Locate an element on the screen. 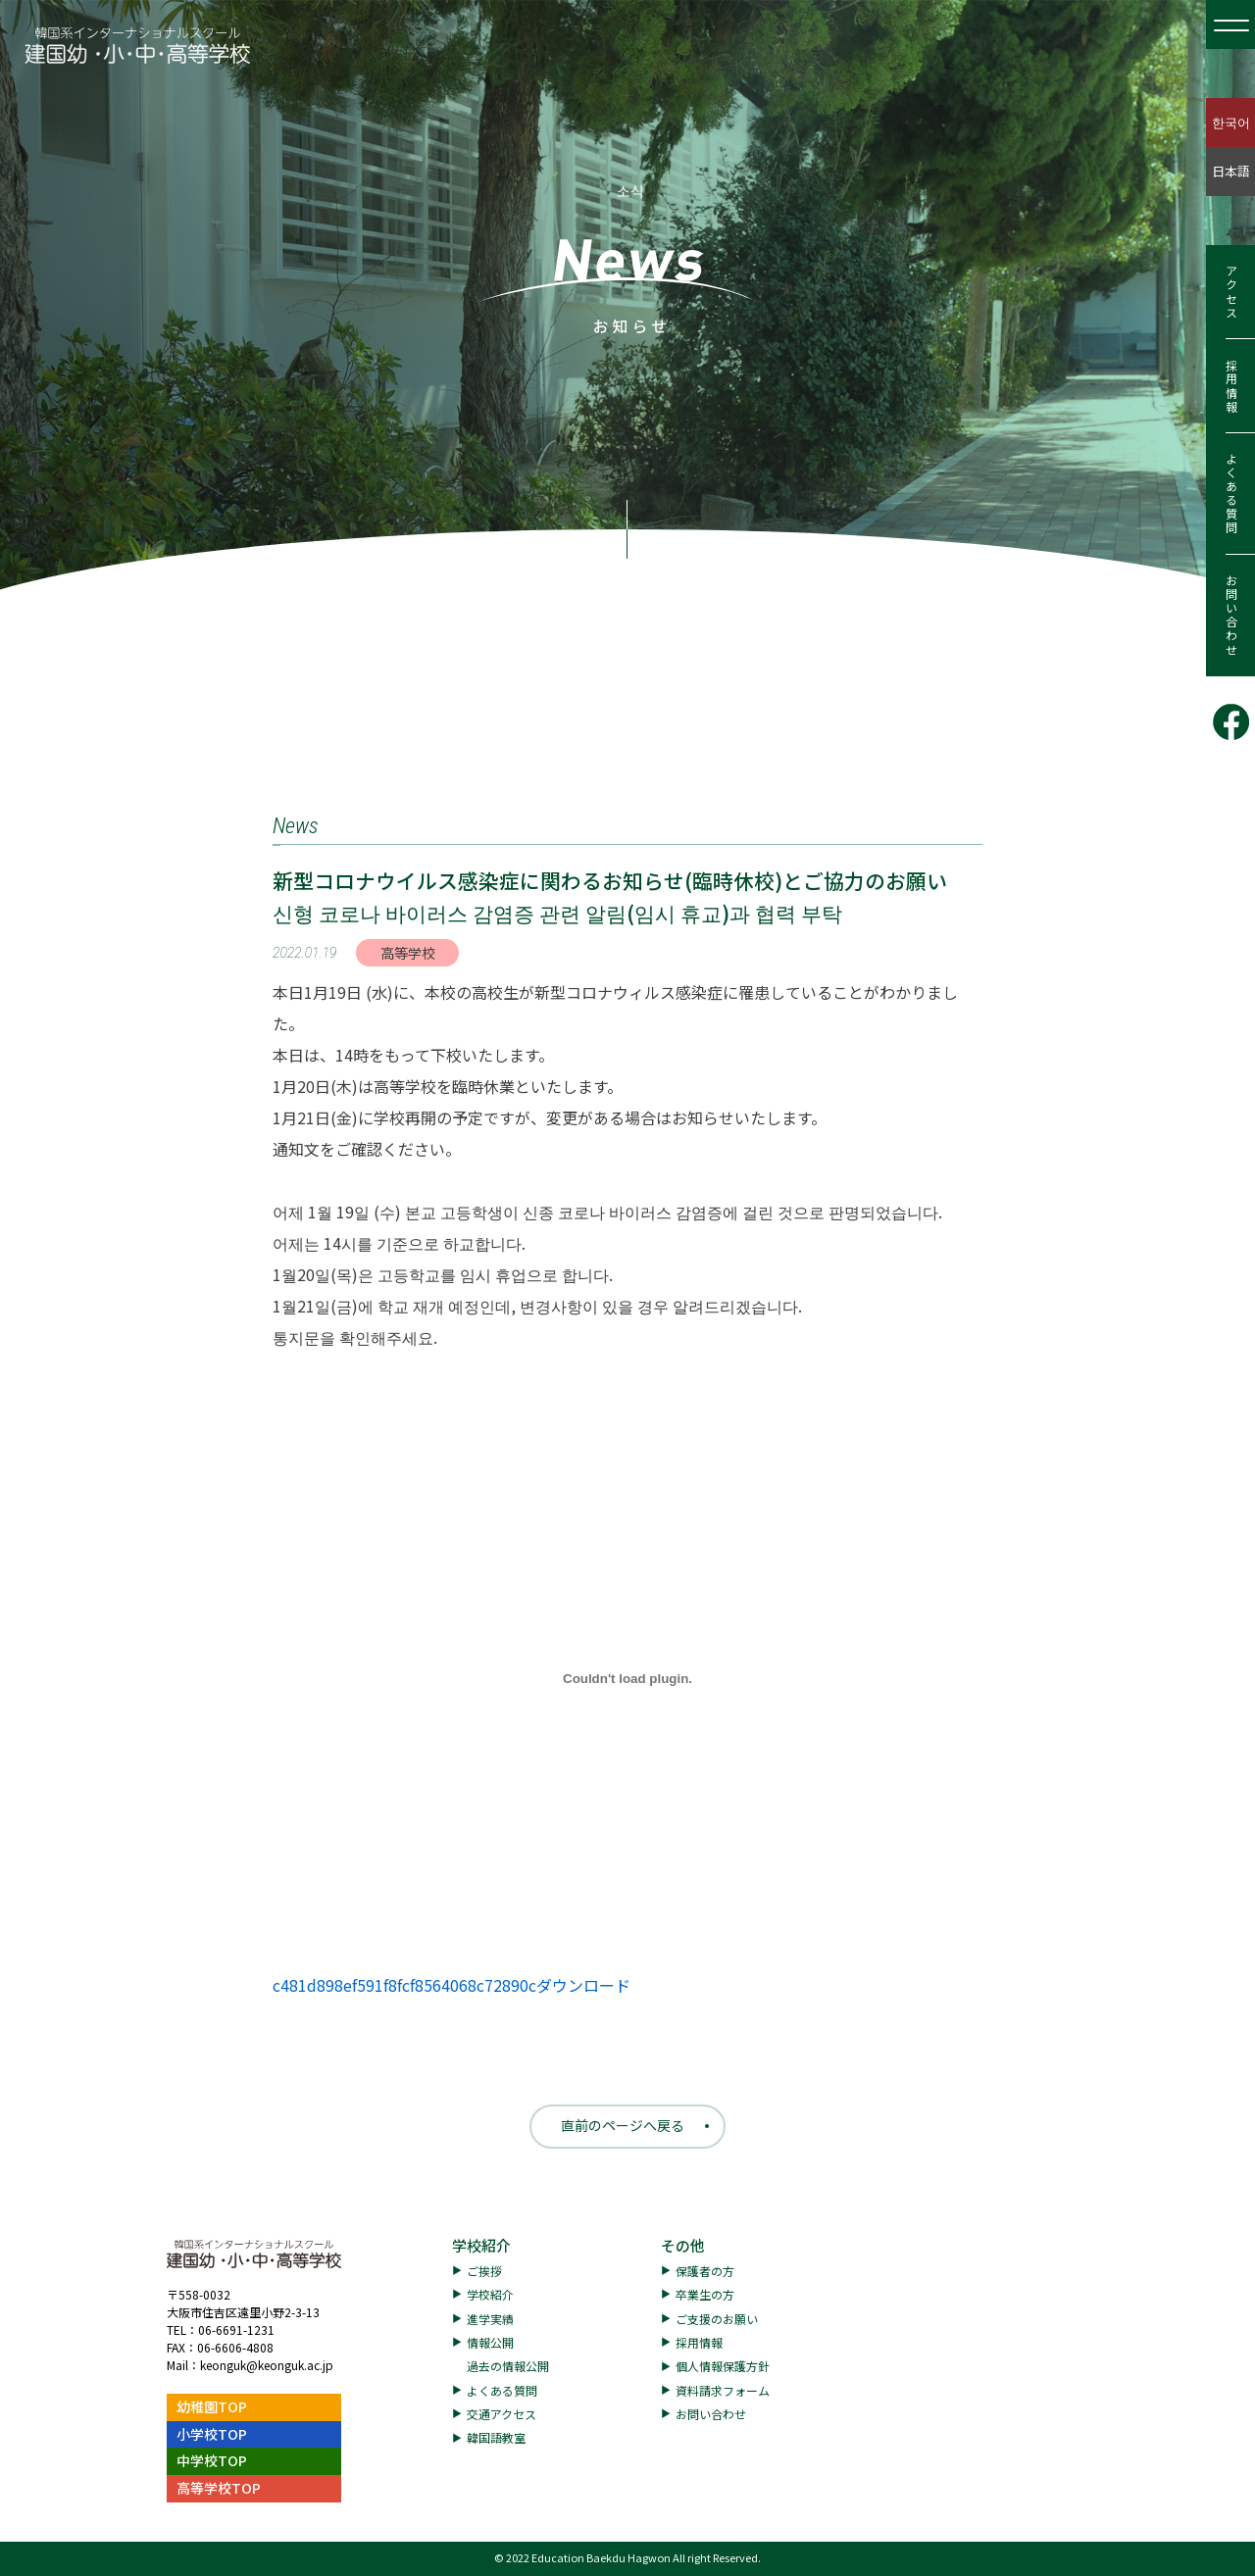 The image size is (1255, 2576). 過去の情報公開 is located at coordinates (508, 2365).